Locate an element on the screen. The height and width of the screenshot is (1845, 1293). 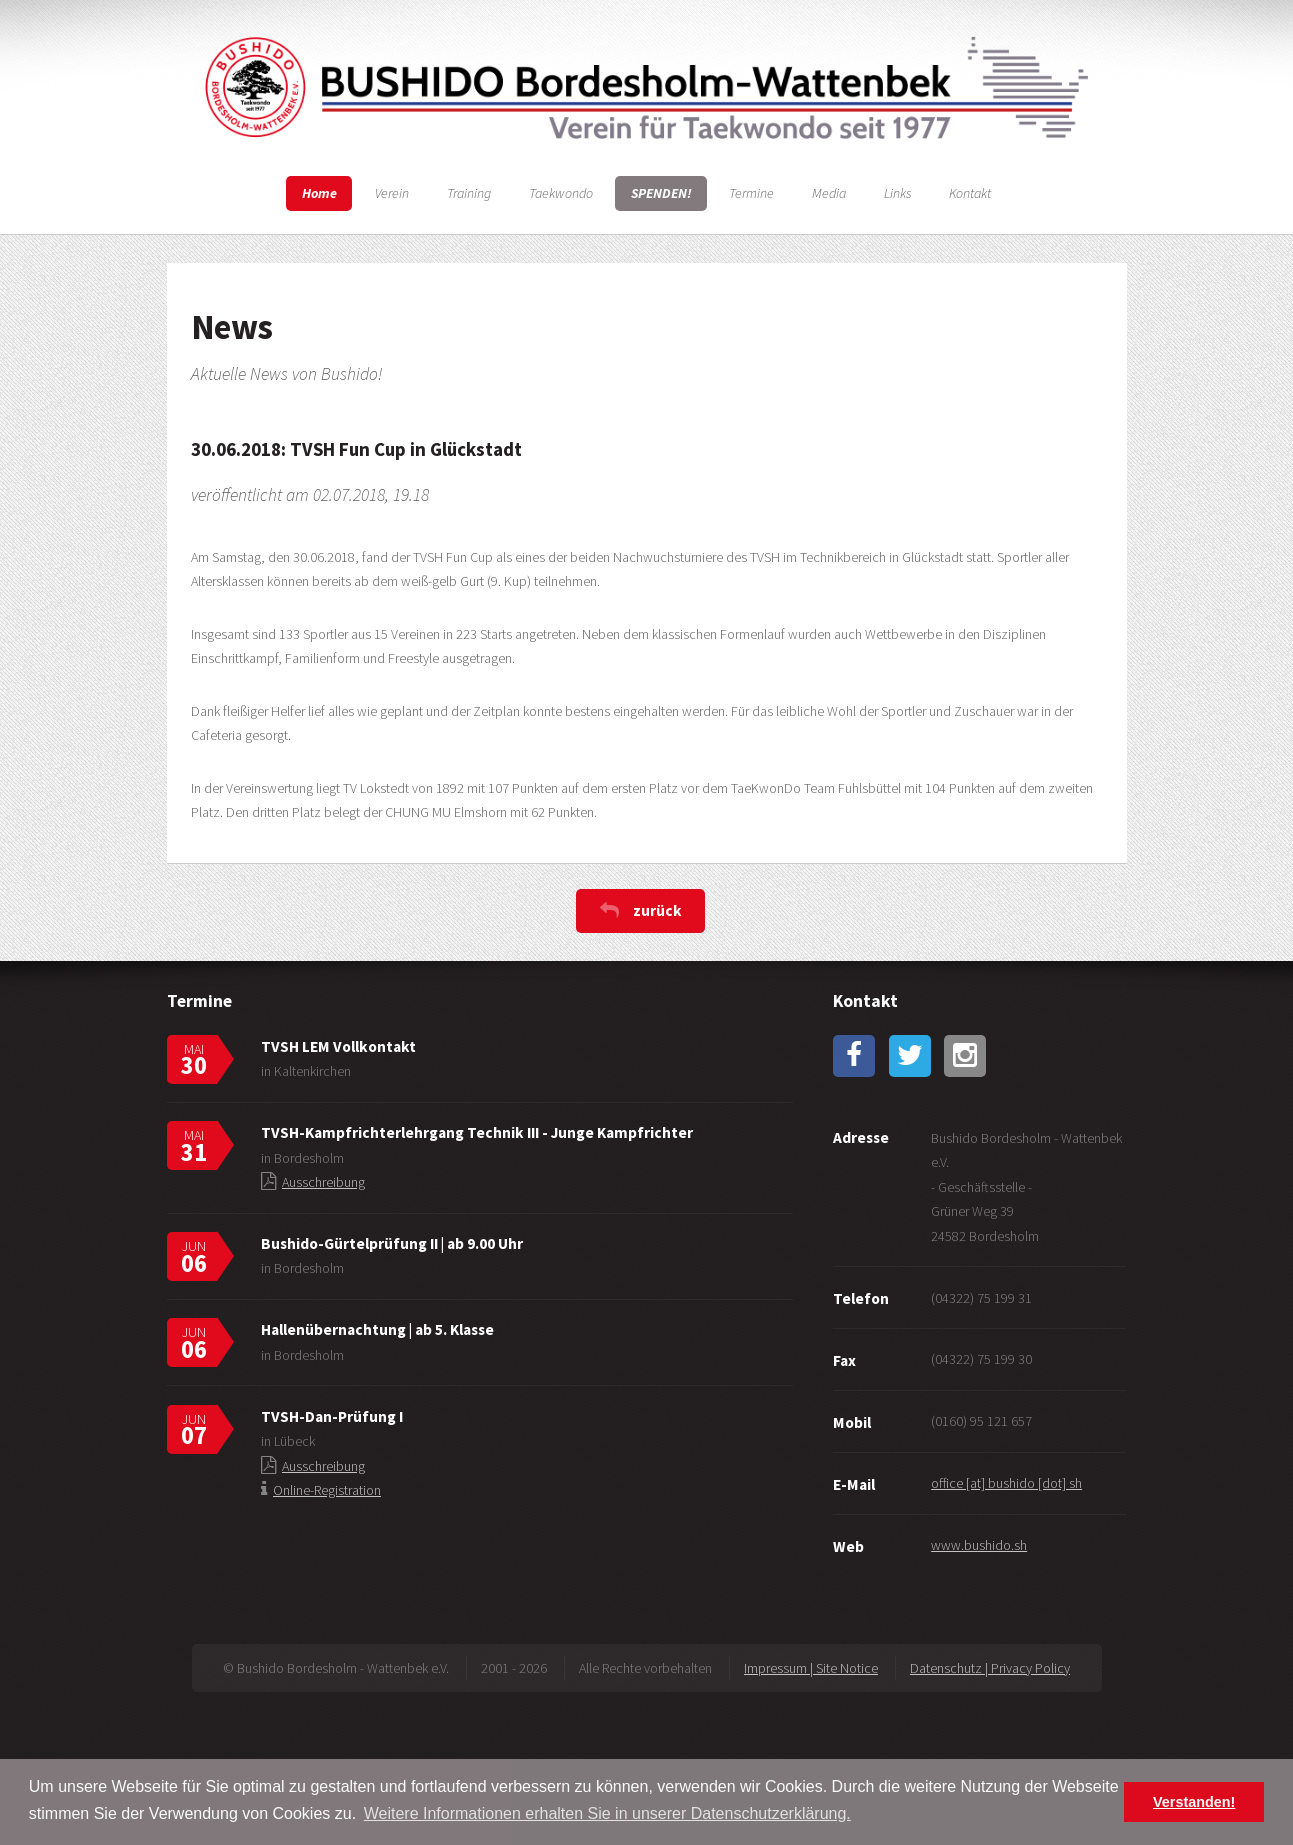
SPENDEN! is located at coordinates (661, 193).